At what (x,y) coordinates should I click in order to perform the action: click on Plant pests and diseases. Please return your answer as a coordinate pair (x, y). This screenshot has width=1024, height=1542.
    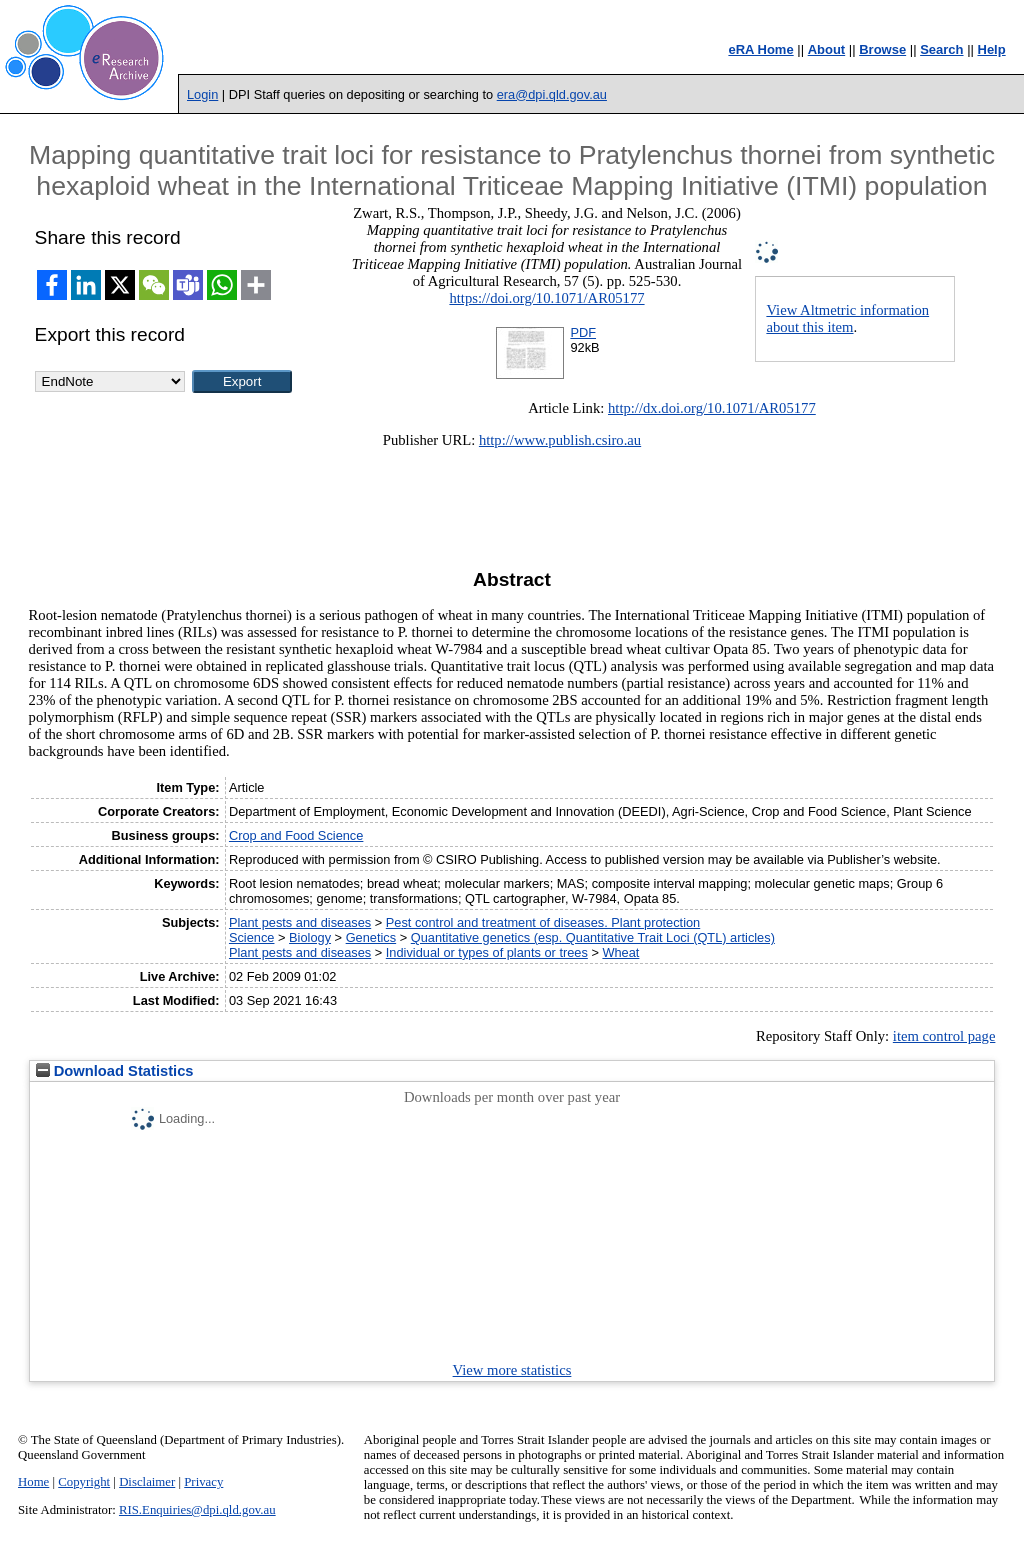
    Looking at the image, I should click on (300, 922).